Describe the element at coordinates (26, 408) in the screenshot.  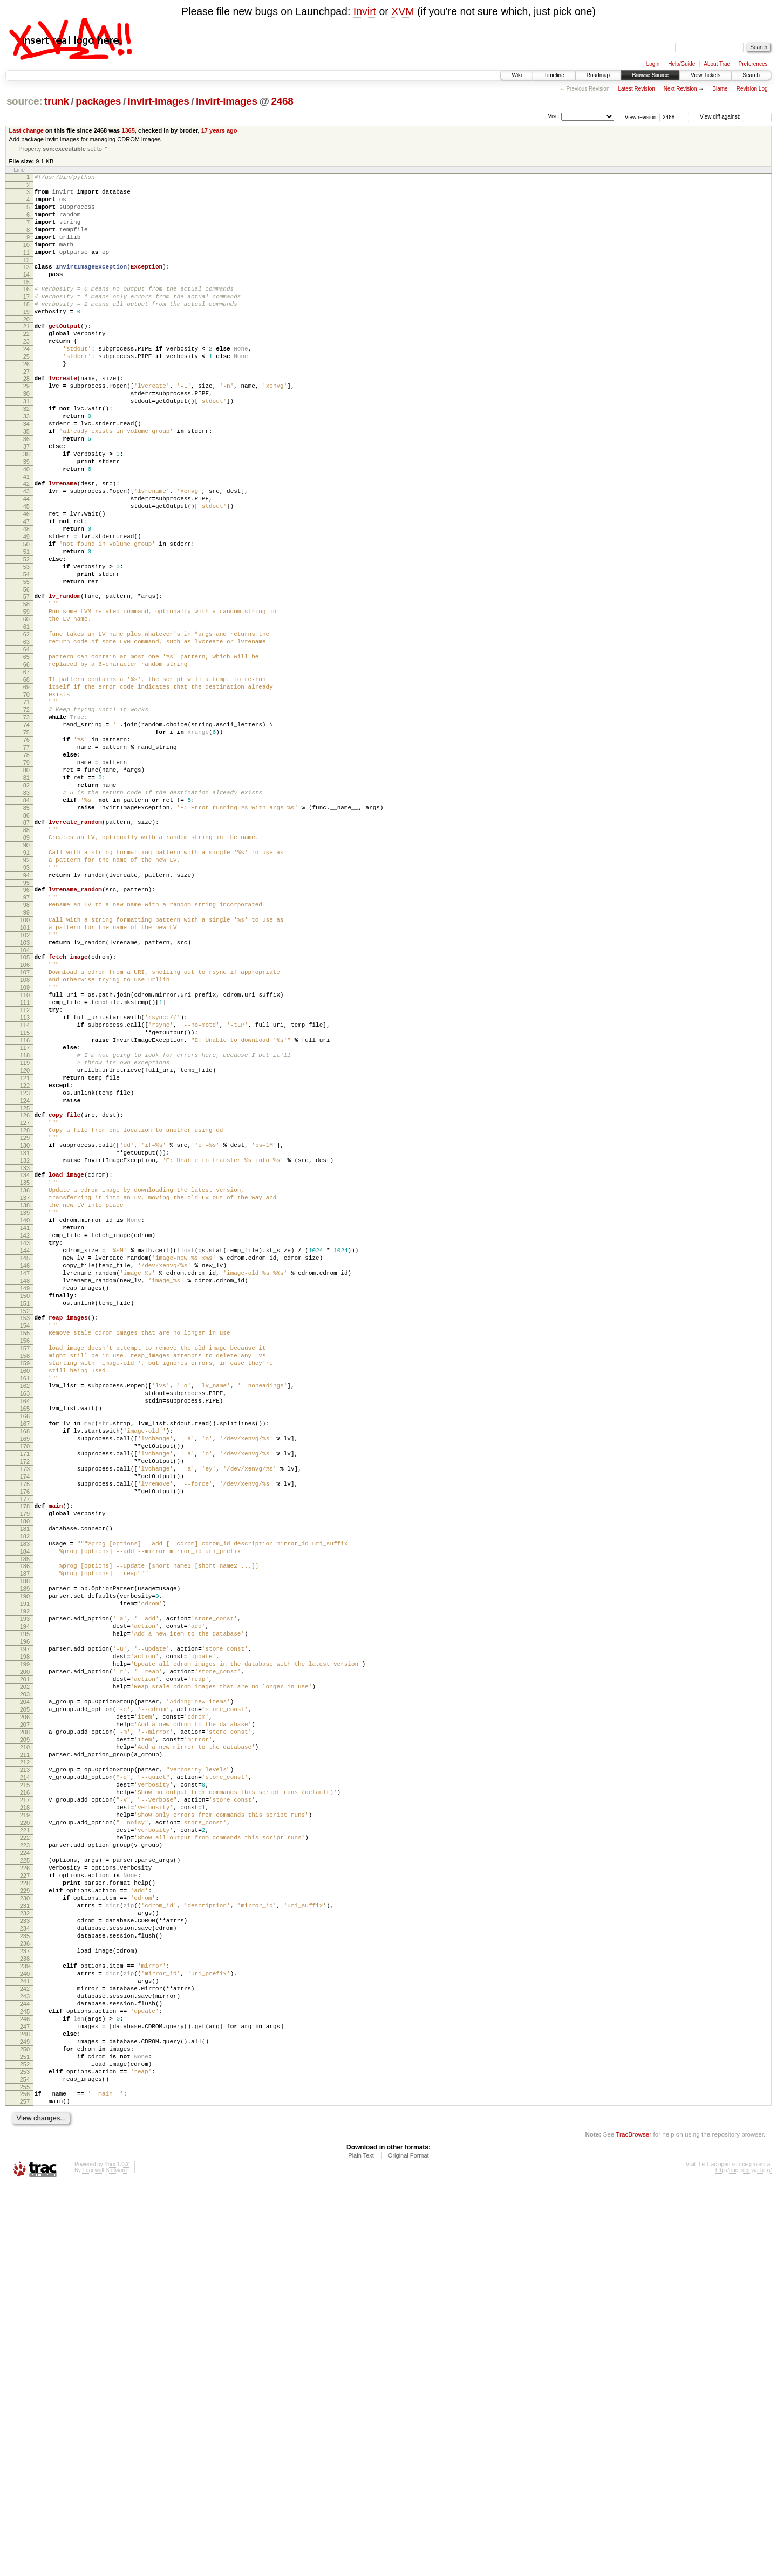
I see `27` at that location.